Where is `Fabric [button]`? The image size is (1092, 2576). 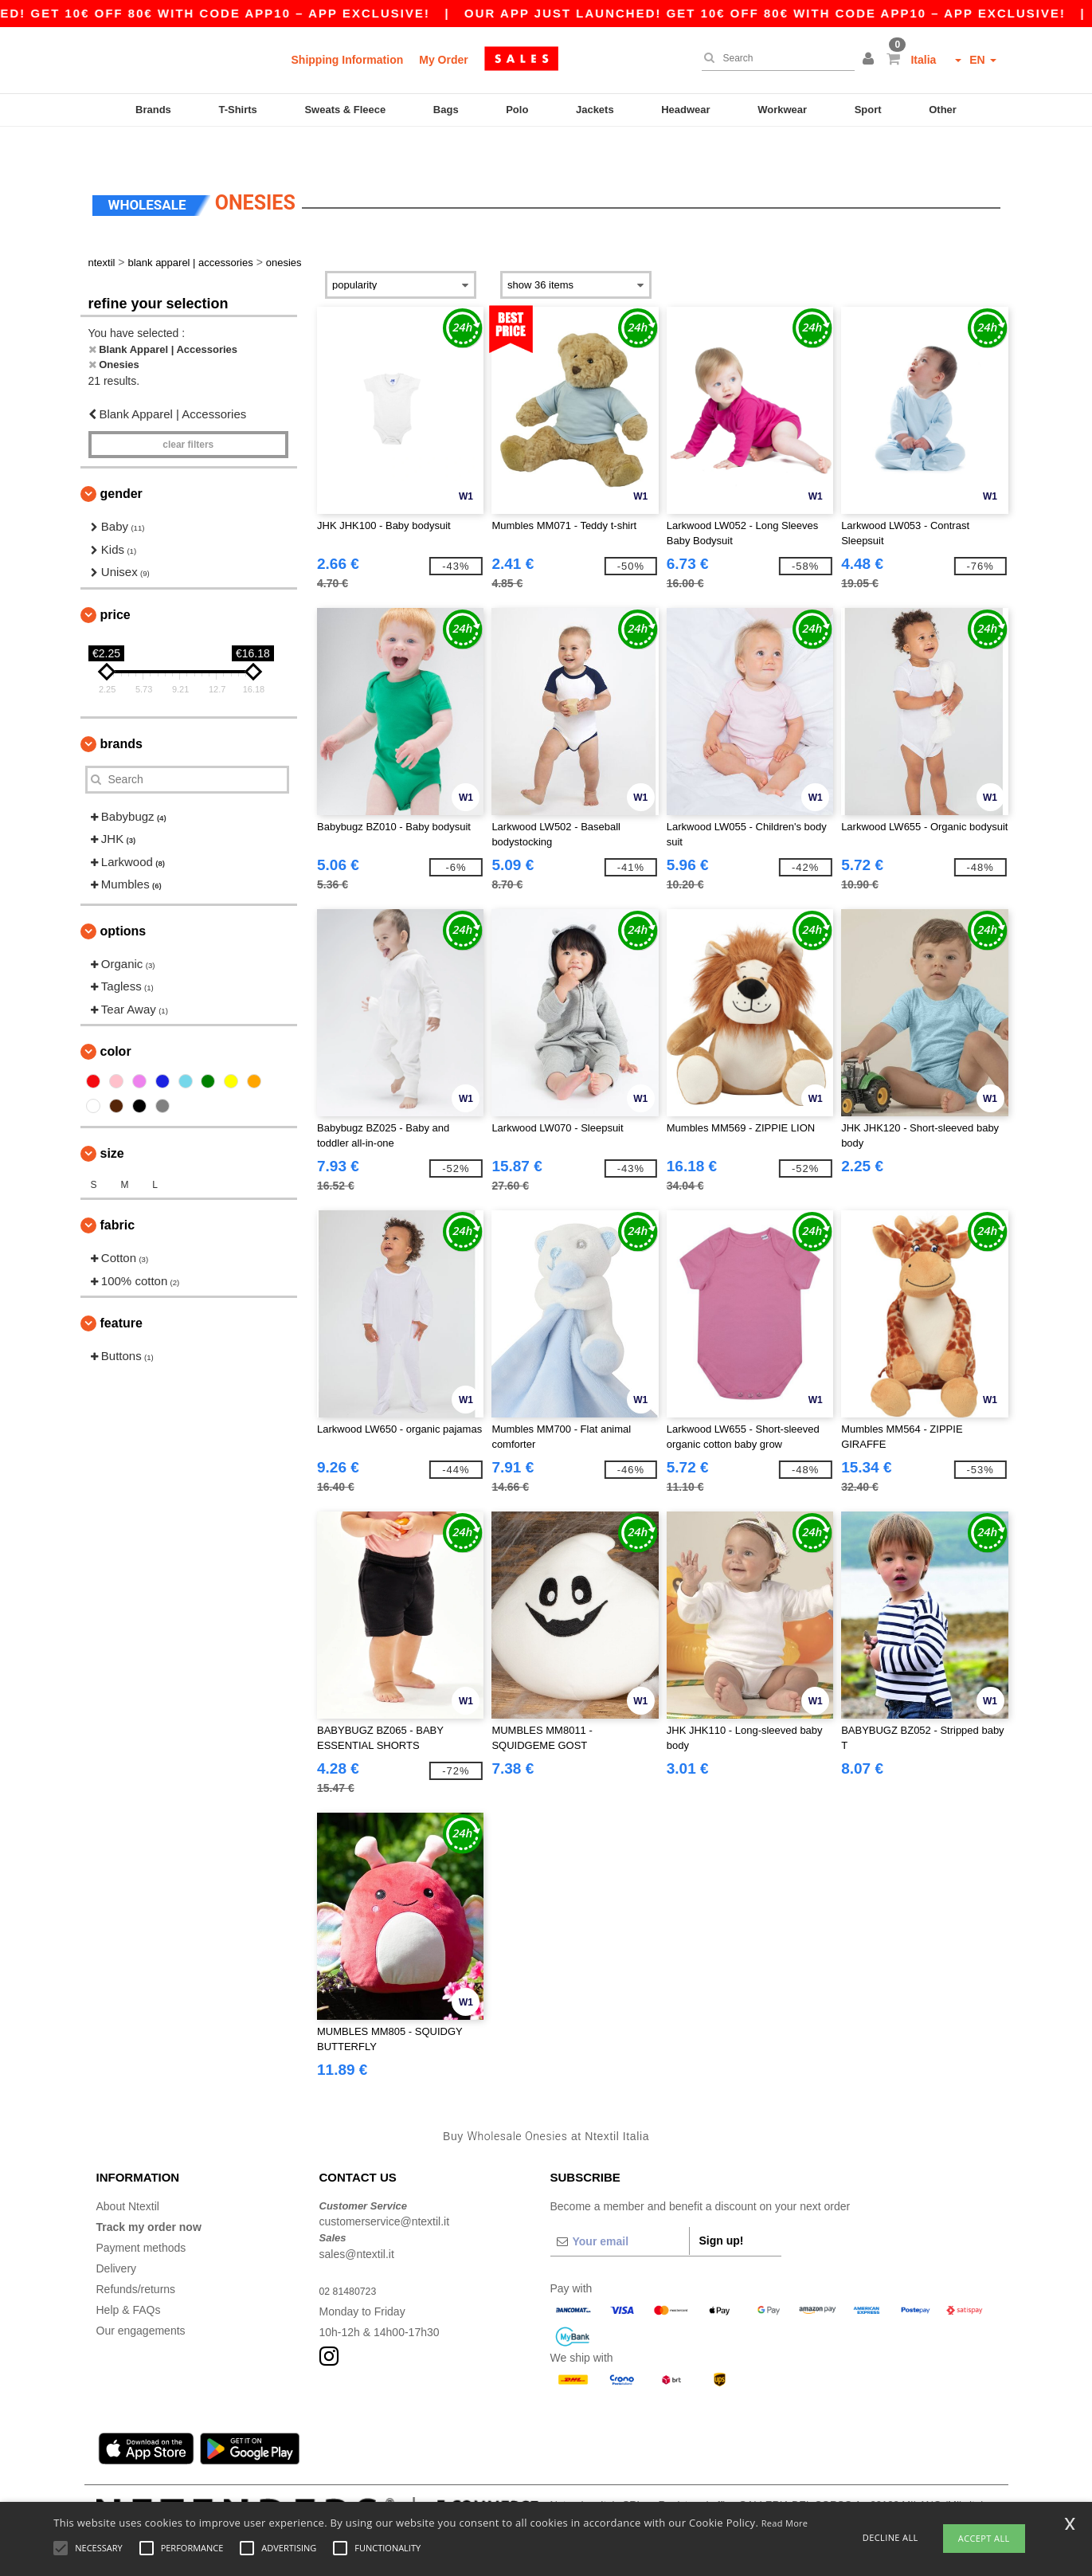
Fabric [button] is located at coordinates (117, 1191).